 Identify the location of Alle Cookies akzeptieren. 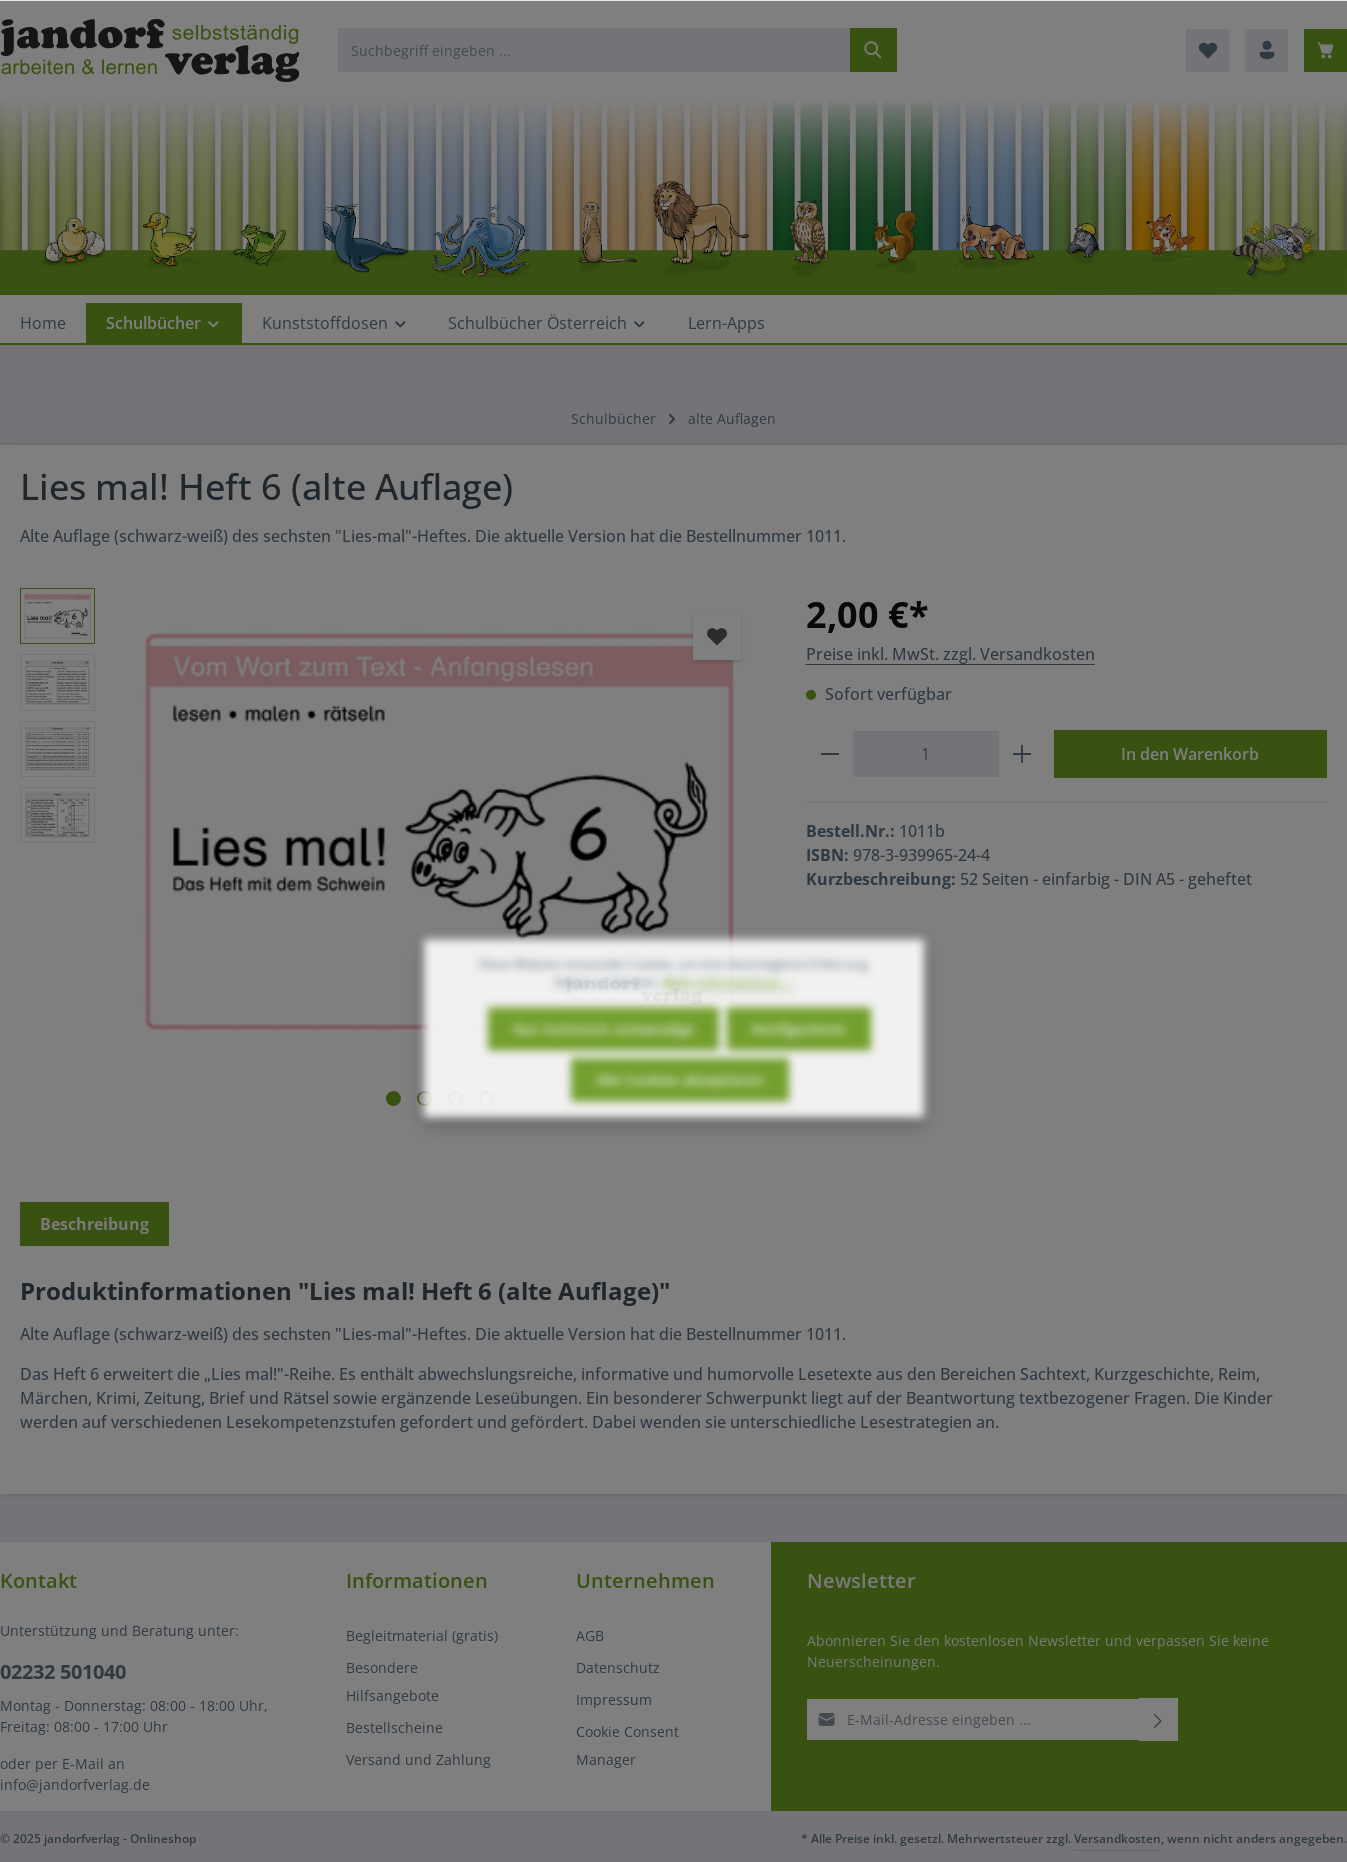
(680, 1116).